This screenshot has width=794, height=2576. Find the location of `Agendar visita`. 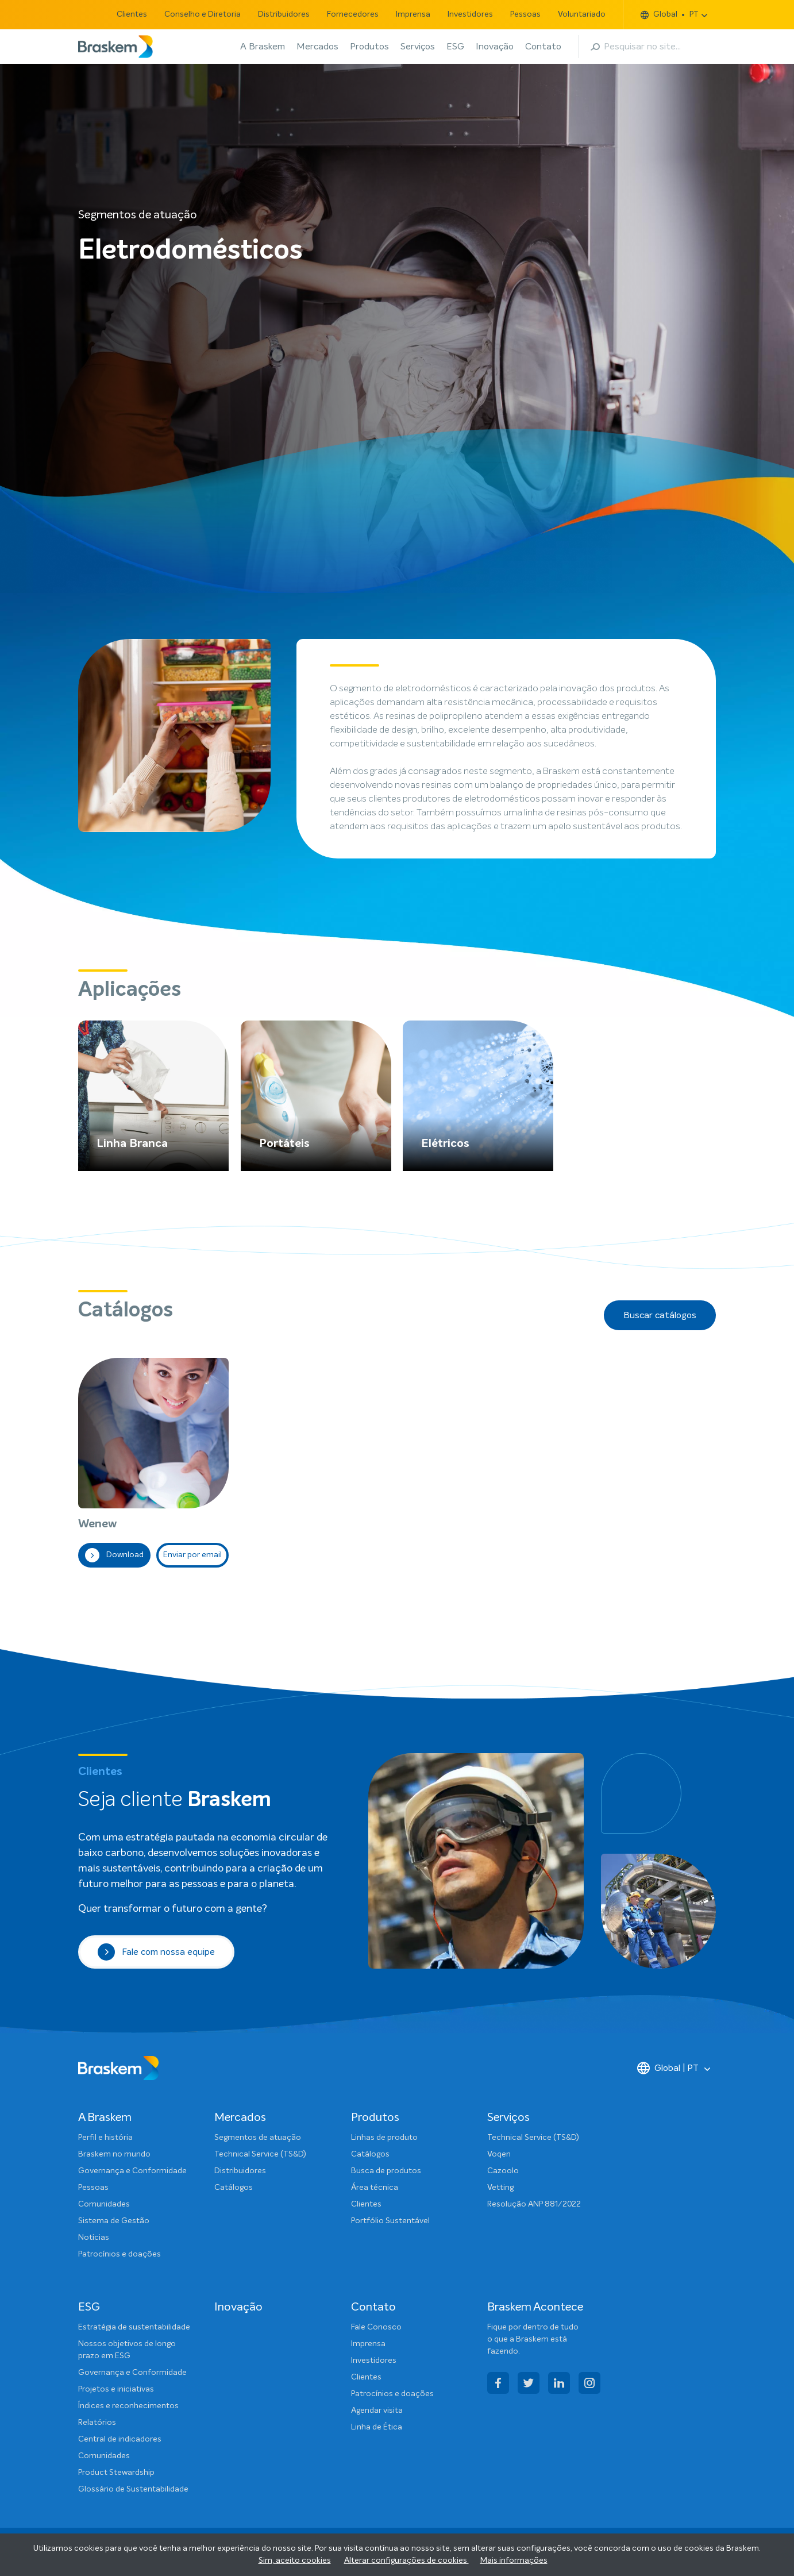

Agendar visita is located at coordinates (377, 2410).